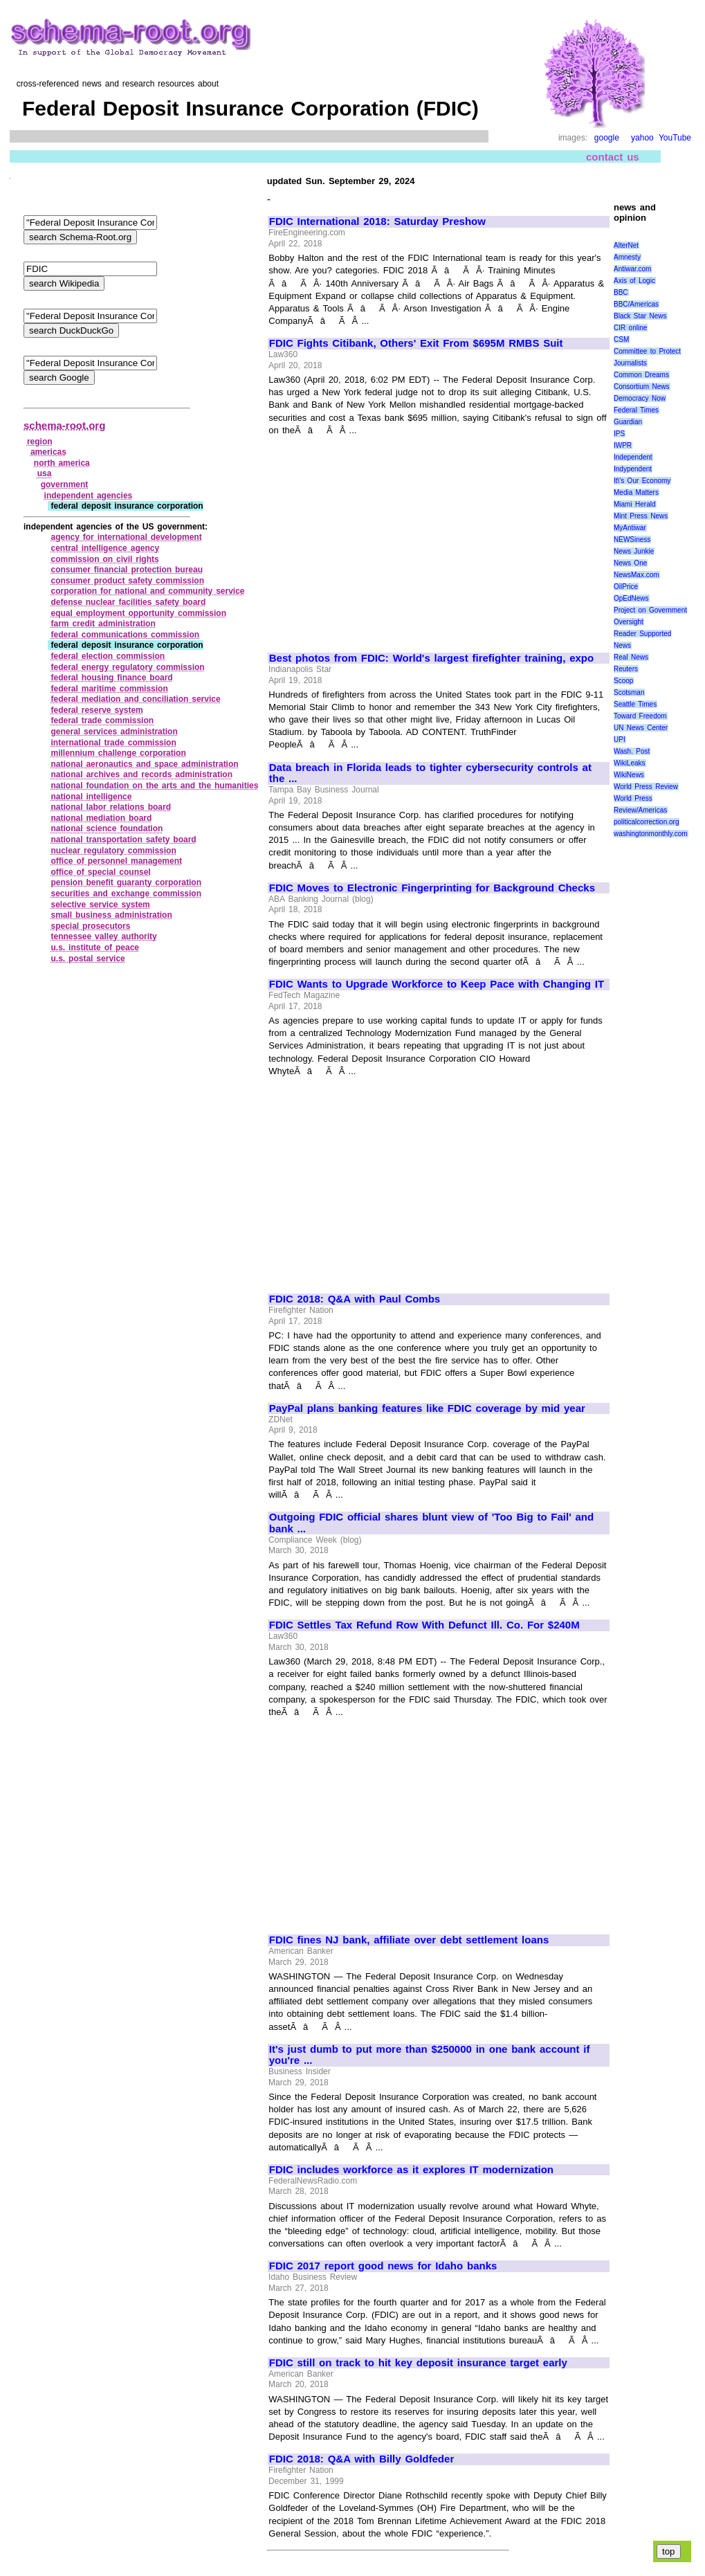 This screenshot has height=2576, width=705. Describe the element at coordinates (640, 316) in the screenshot. I see `Black Star News` at that location.